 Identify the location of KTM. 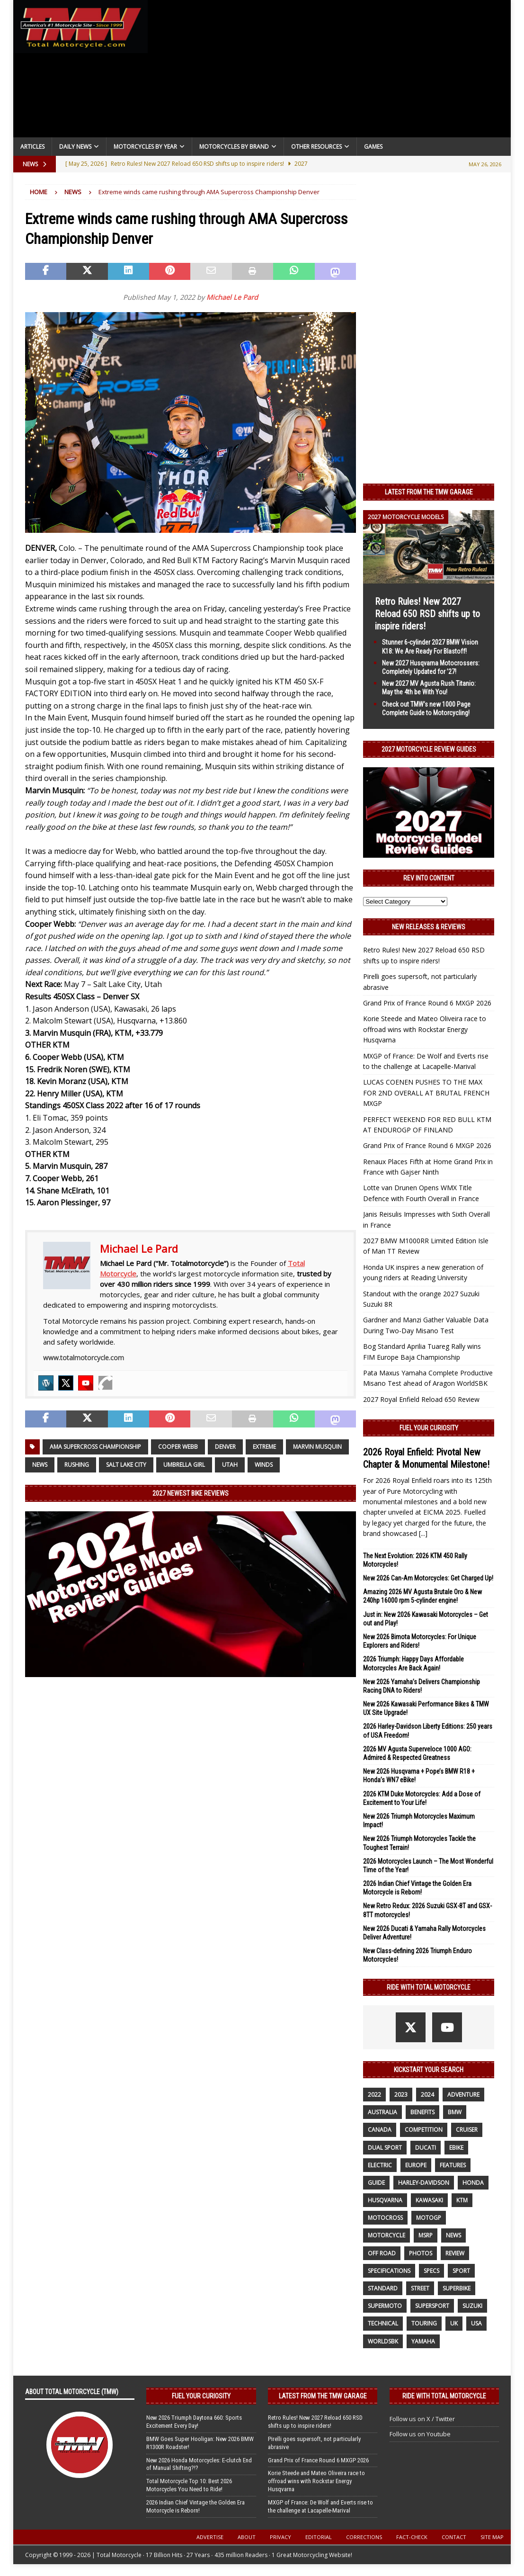
(462, 2200).